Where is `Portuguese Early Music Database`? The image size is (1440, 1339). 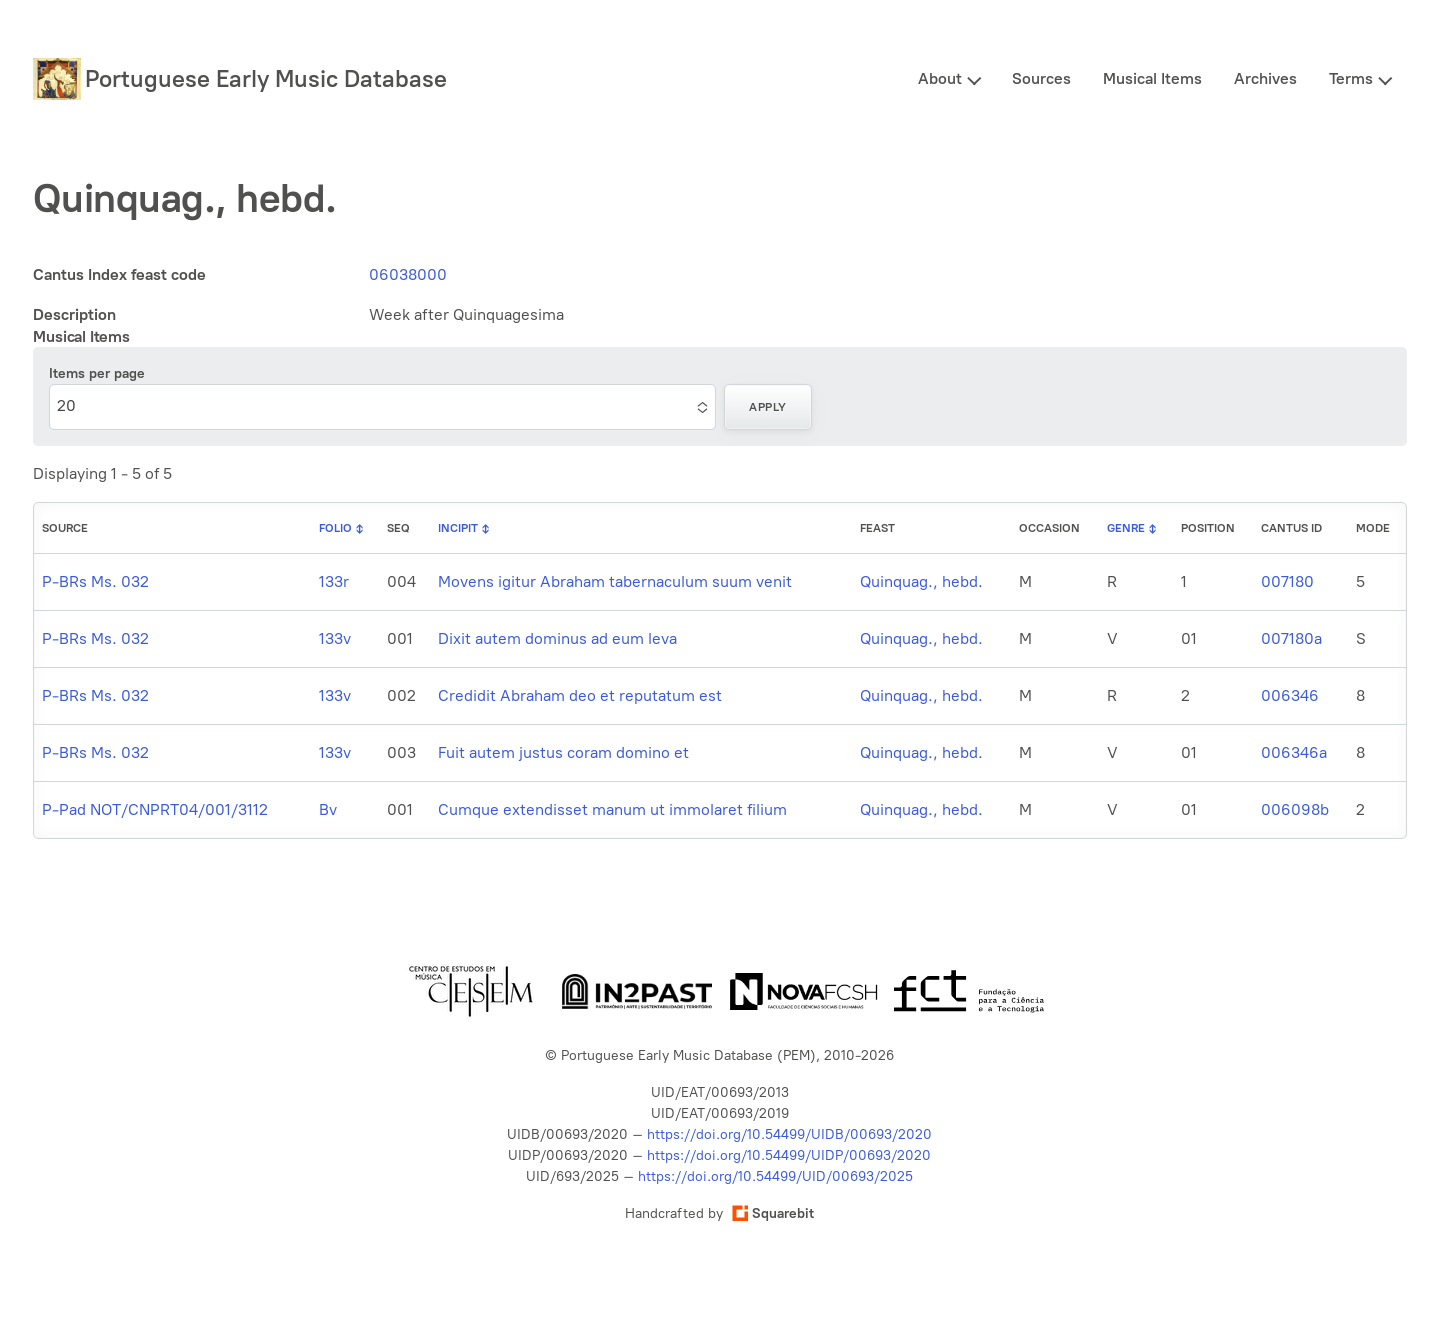
Portuguese Early Music Database is located at coordinates (266, 78).